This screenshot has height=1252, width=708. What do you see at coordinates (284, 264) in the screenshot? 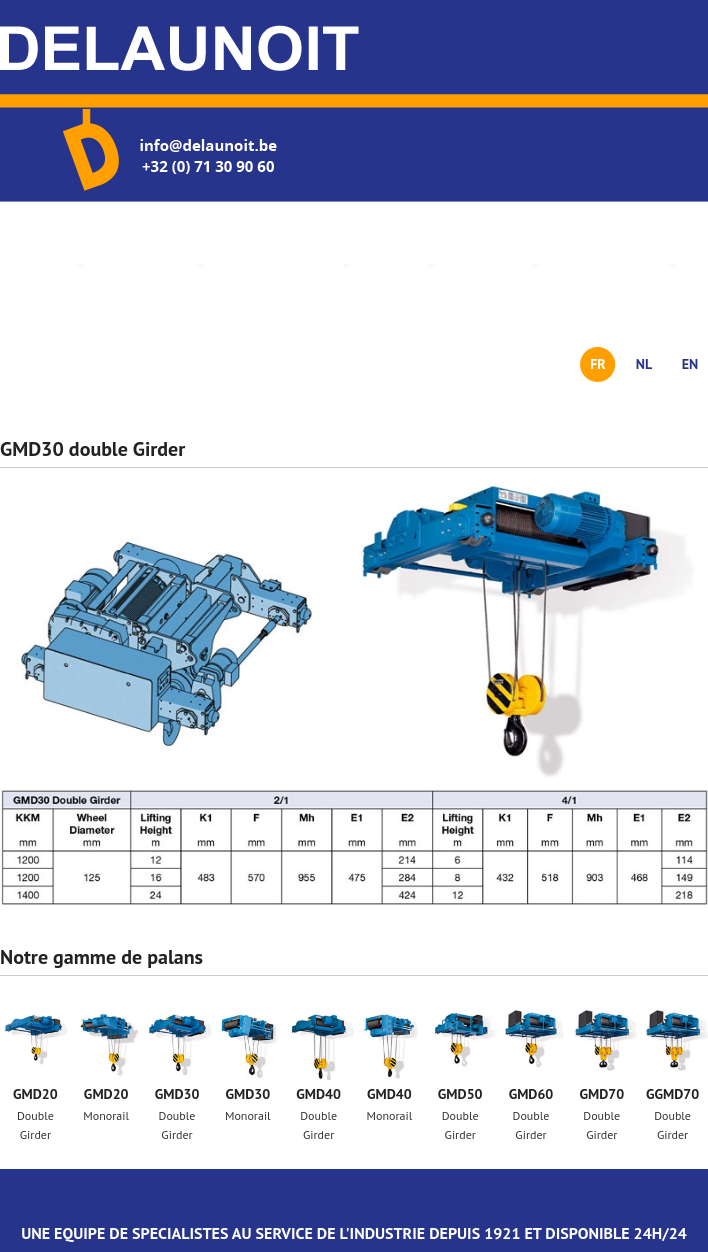
I see `Gamme de palans` at bounding box center [284, 264].